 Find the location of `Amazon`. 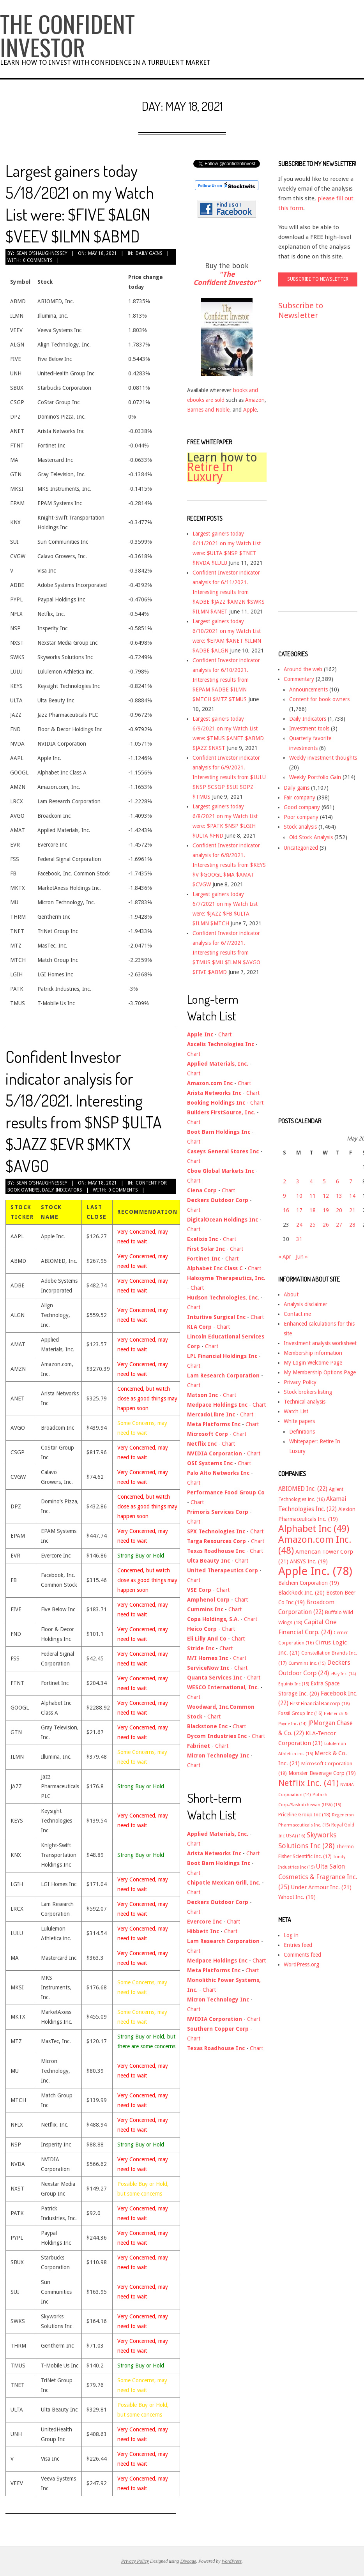

Amazon is located at coordinates (255, 400).